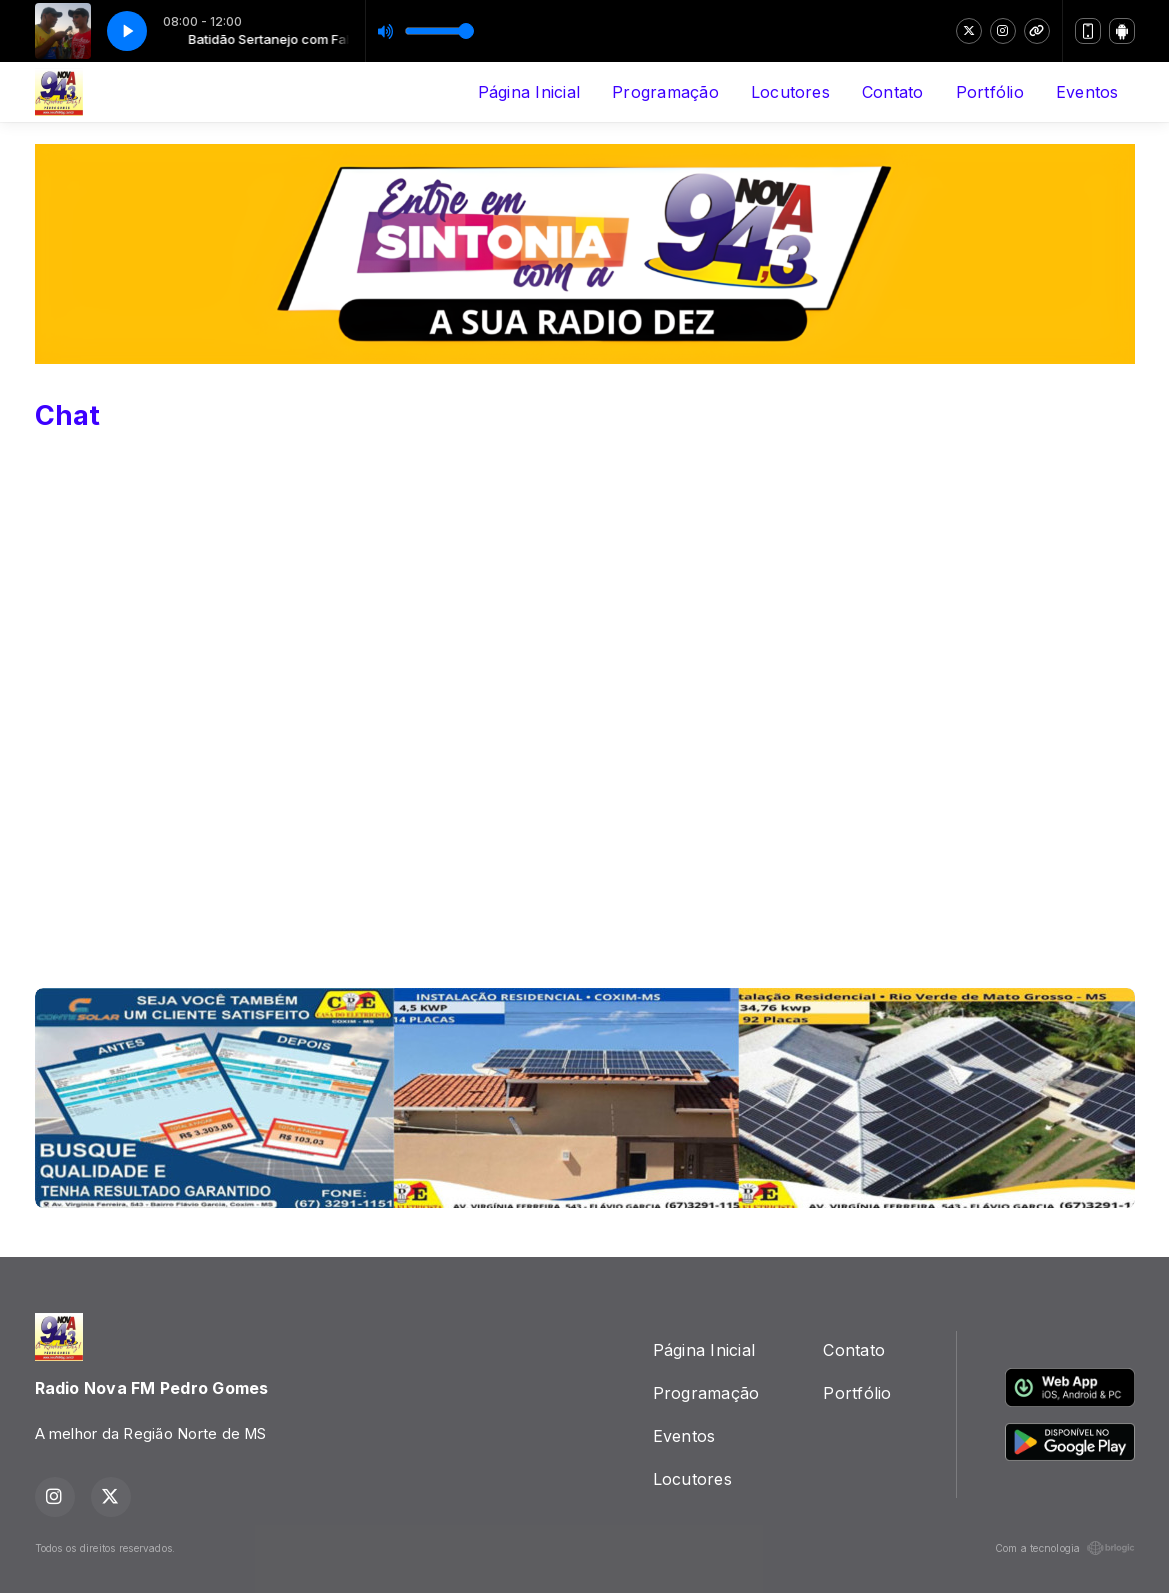 The height and width of the screenshot is (1593, 1169). What do you see at coordinates (893, 92) in the screenshot?
I see `Contato` at bounding box center [893, 92].